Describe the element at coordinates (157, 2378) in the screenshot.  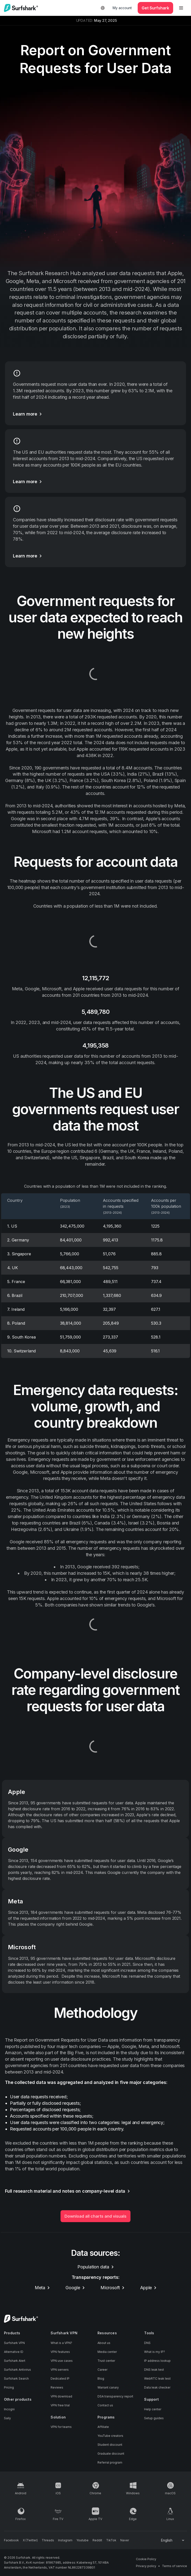
I see `WebRTC leak test` at that location.